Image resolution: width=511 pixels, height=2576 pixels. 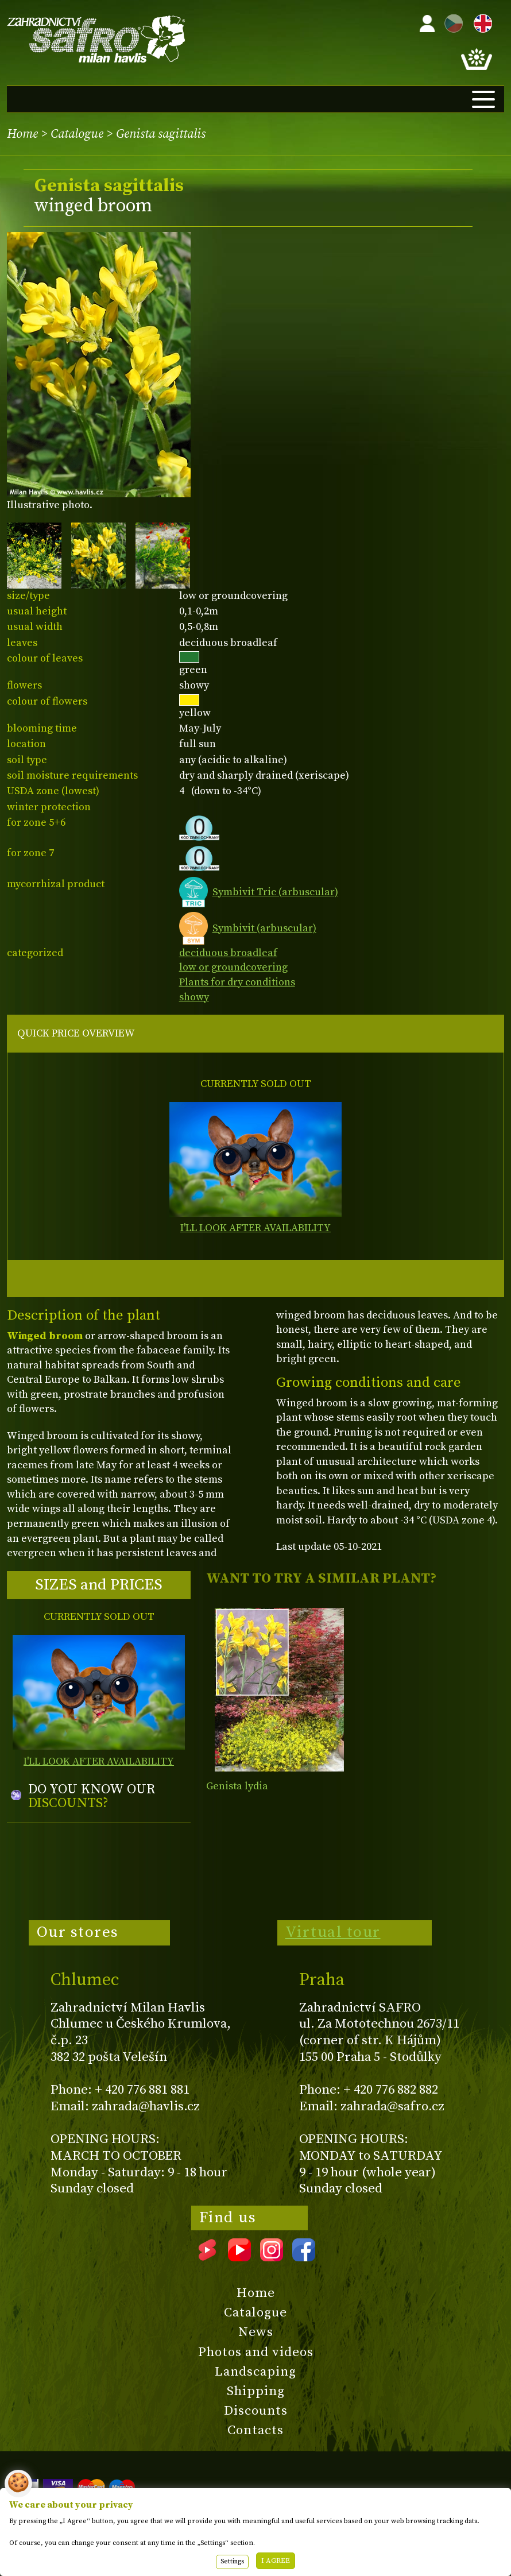 I want to click on CZ, so click(x=450, y=21).